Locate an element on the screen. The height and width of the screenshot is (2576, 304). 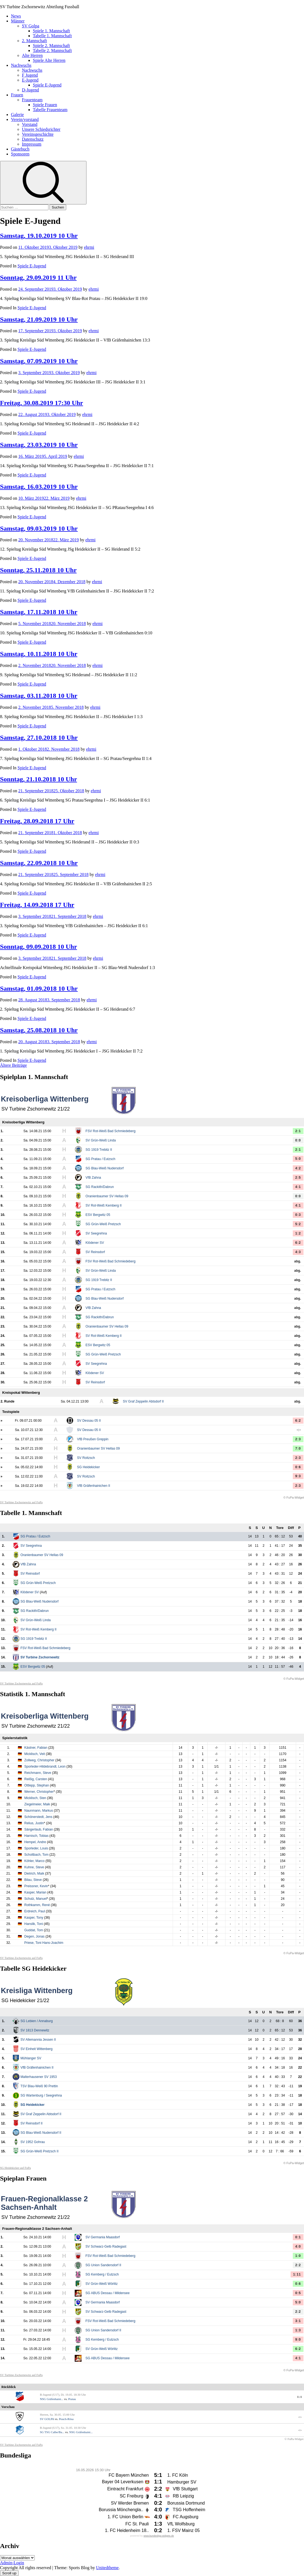
1:1 is located at coordinates (299, 2396).